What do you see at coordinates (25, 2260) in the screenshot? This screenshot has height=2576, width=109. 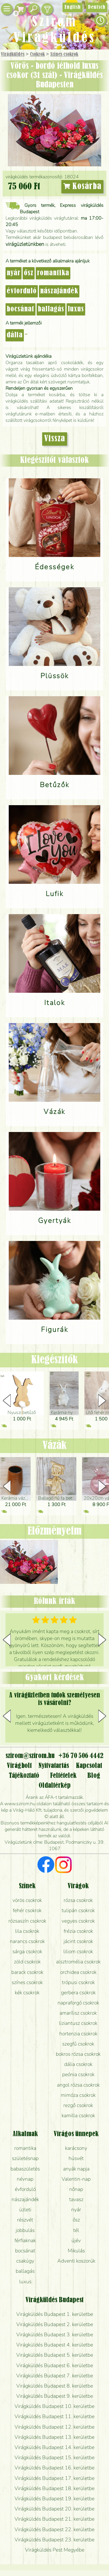 I see `csakúgy` at bounding box center [25, 2260].